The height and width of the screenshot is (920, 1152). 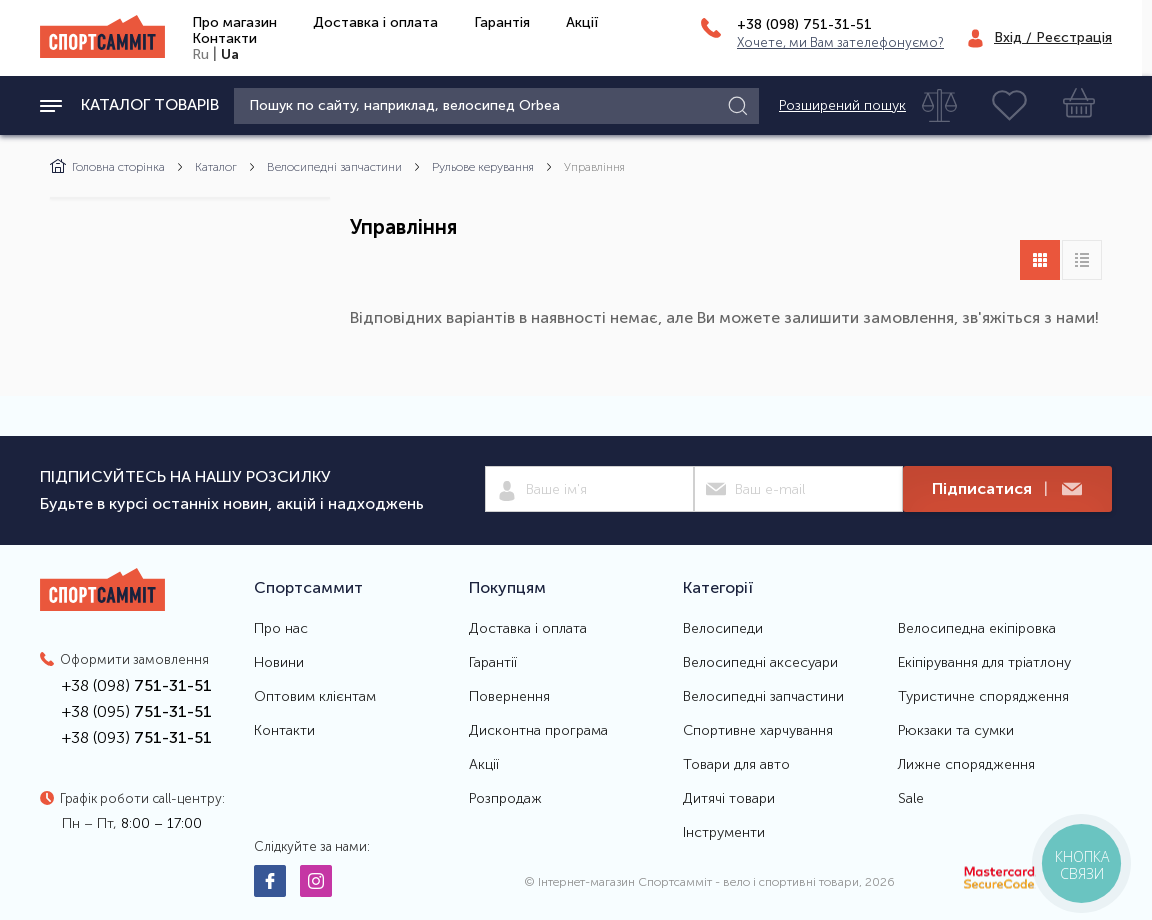 What do you see at coordinates (234, 22) in the screenshot?
I see `Про магазин` at bounding box center [234, 22].